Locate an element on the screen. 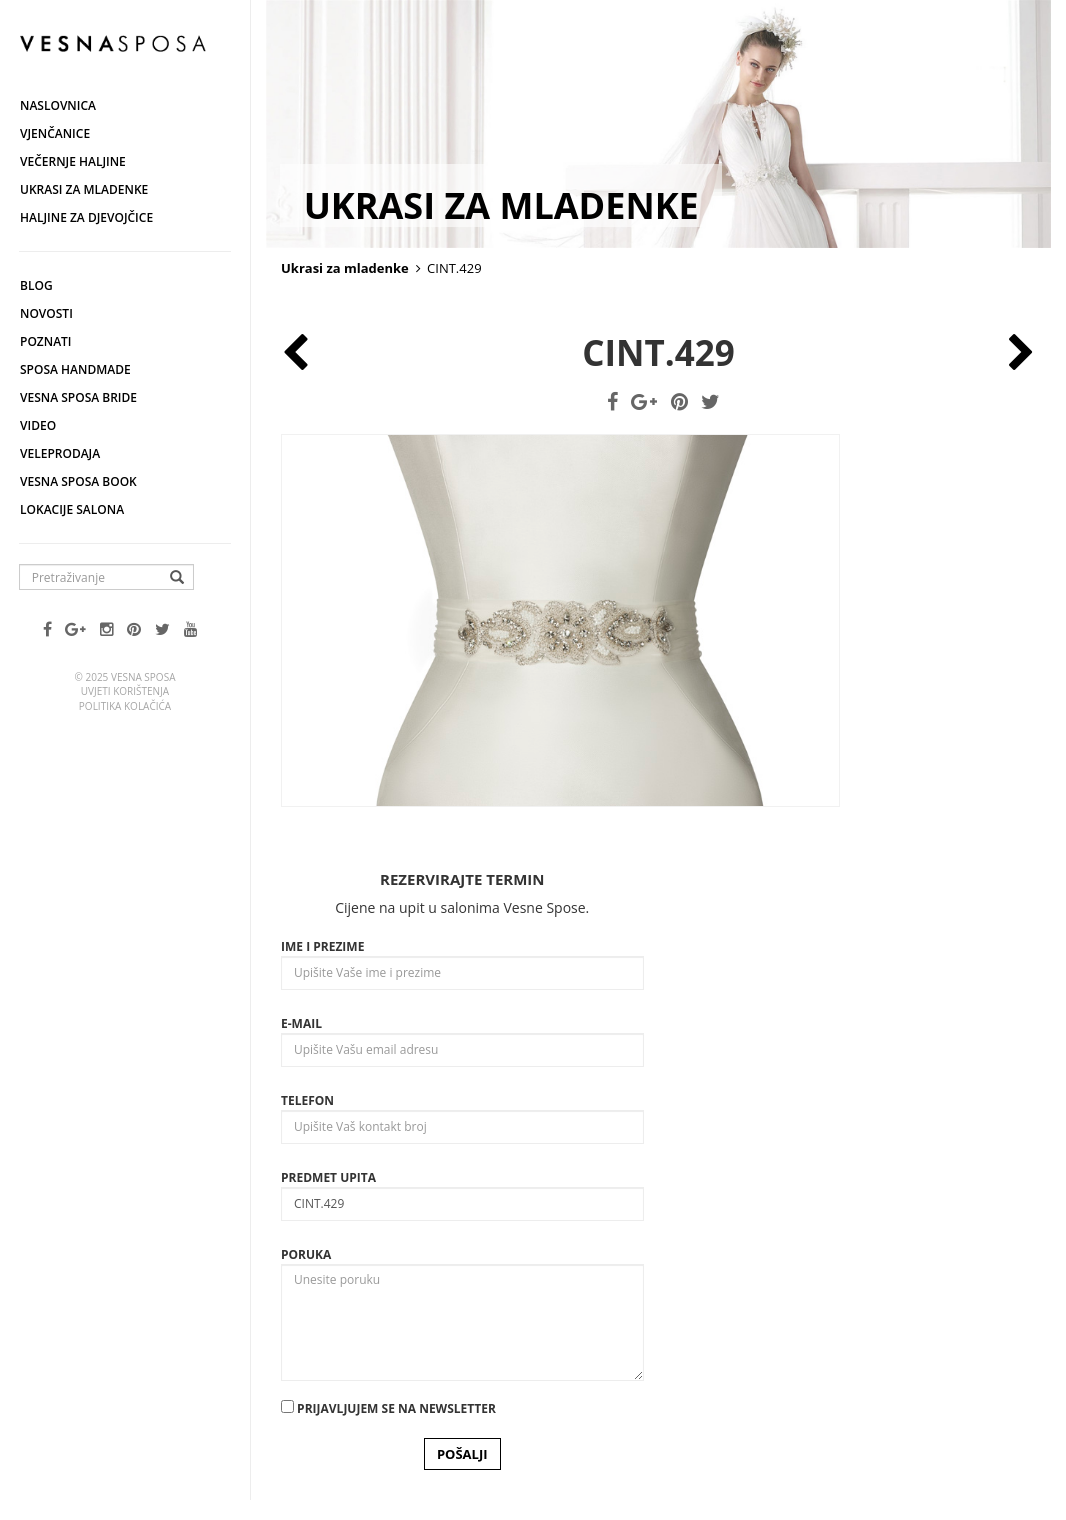 This screenshot has width=1066, height=1520. Video is located at coordinates (38, 425).